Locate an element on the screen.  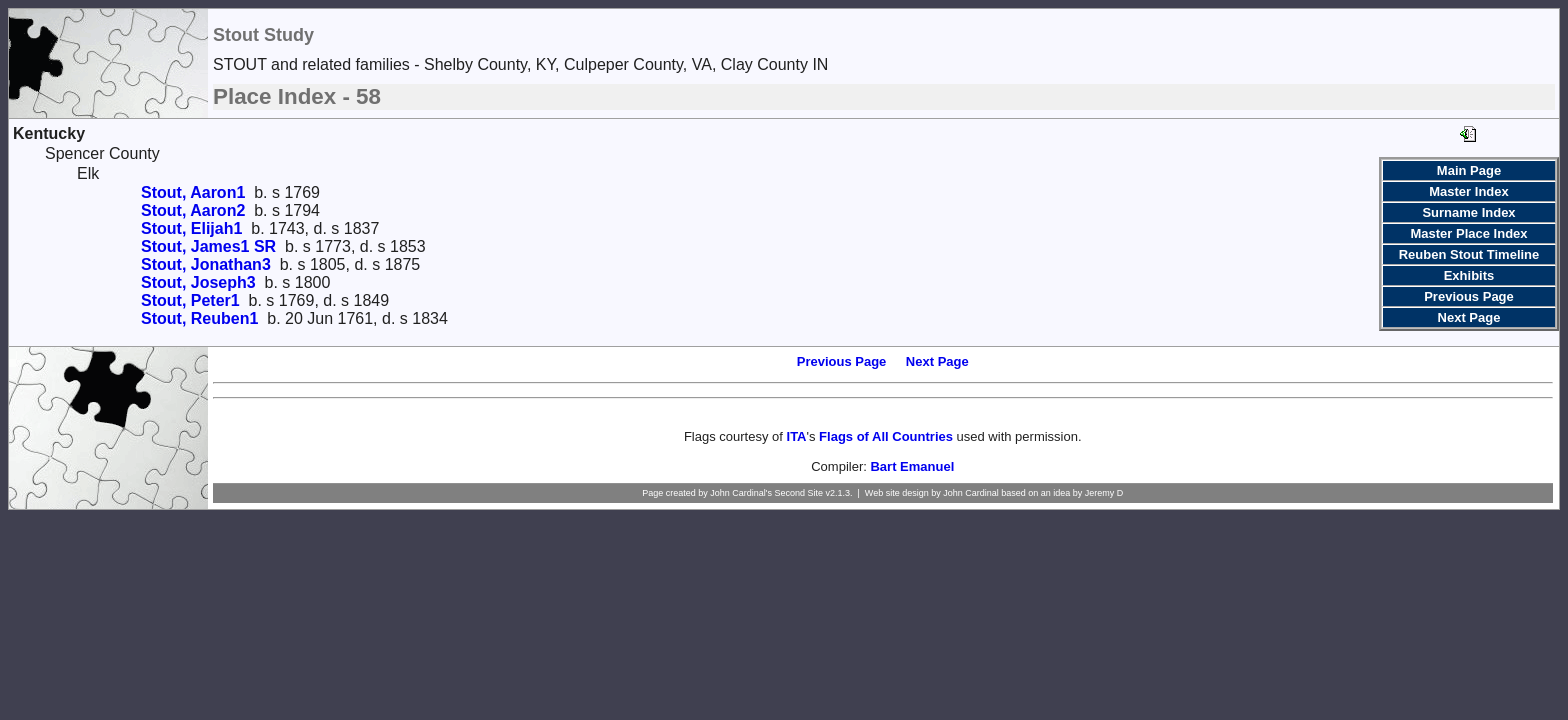
Reuben Stout Timeline is located at coordinates (1469, 254).